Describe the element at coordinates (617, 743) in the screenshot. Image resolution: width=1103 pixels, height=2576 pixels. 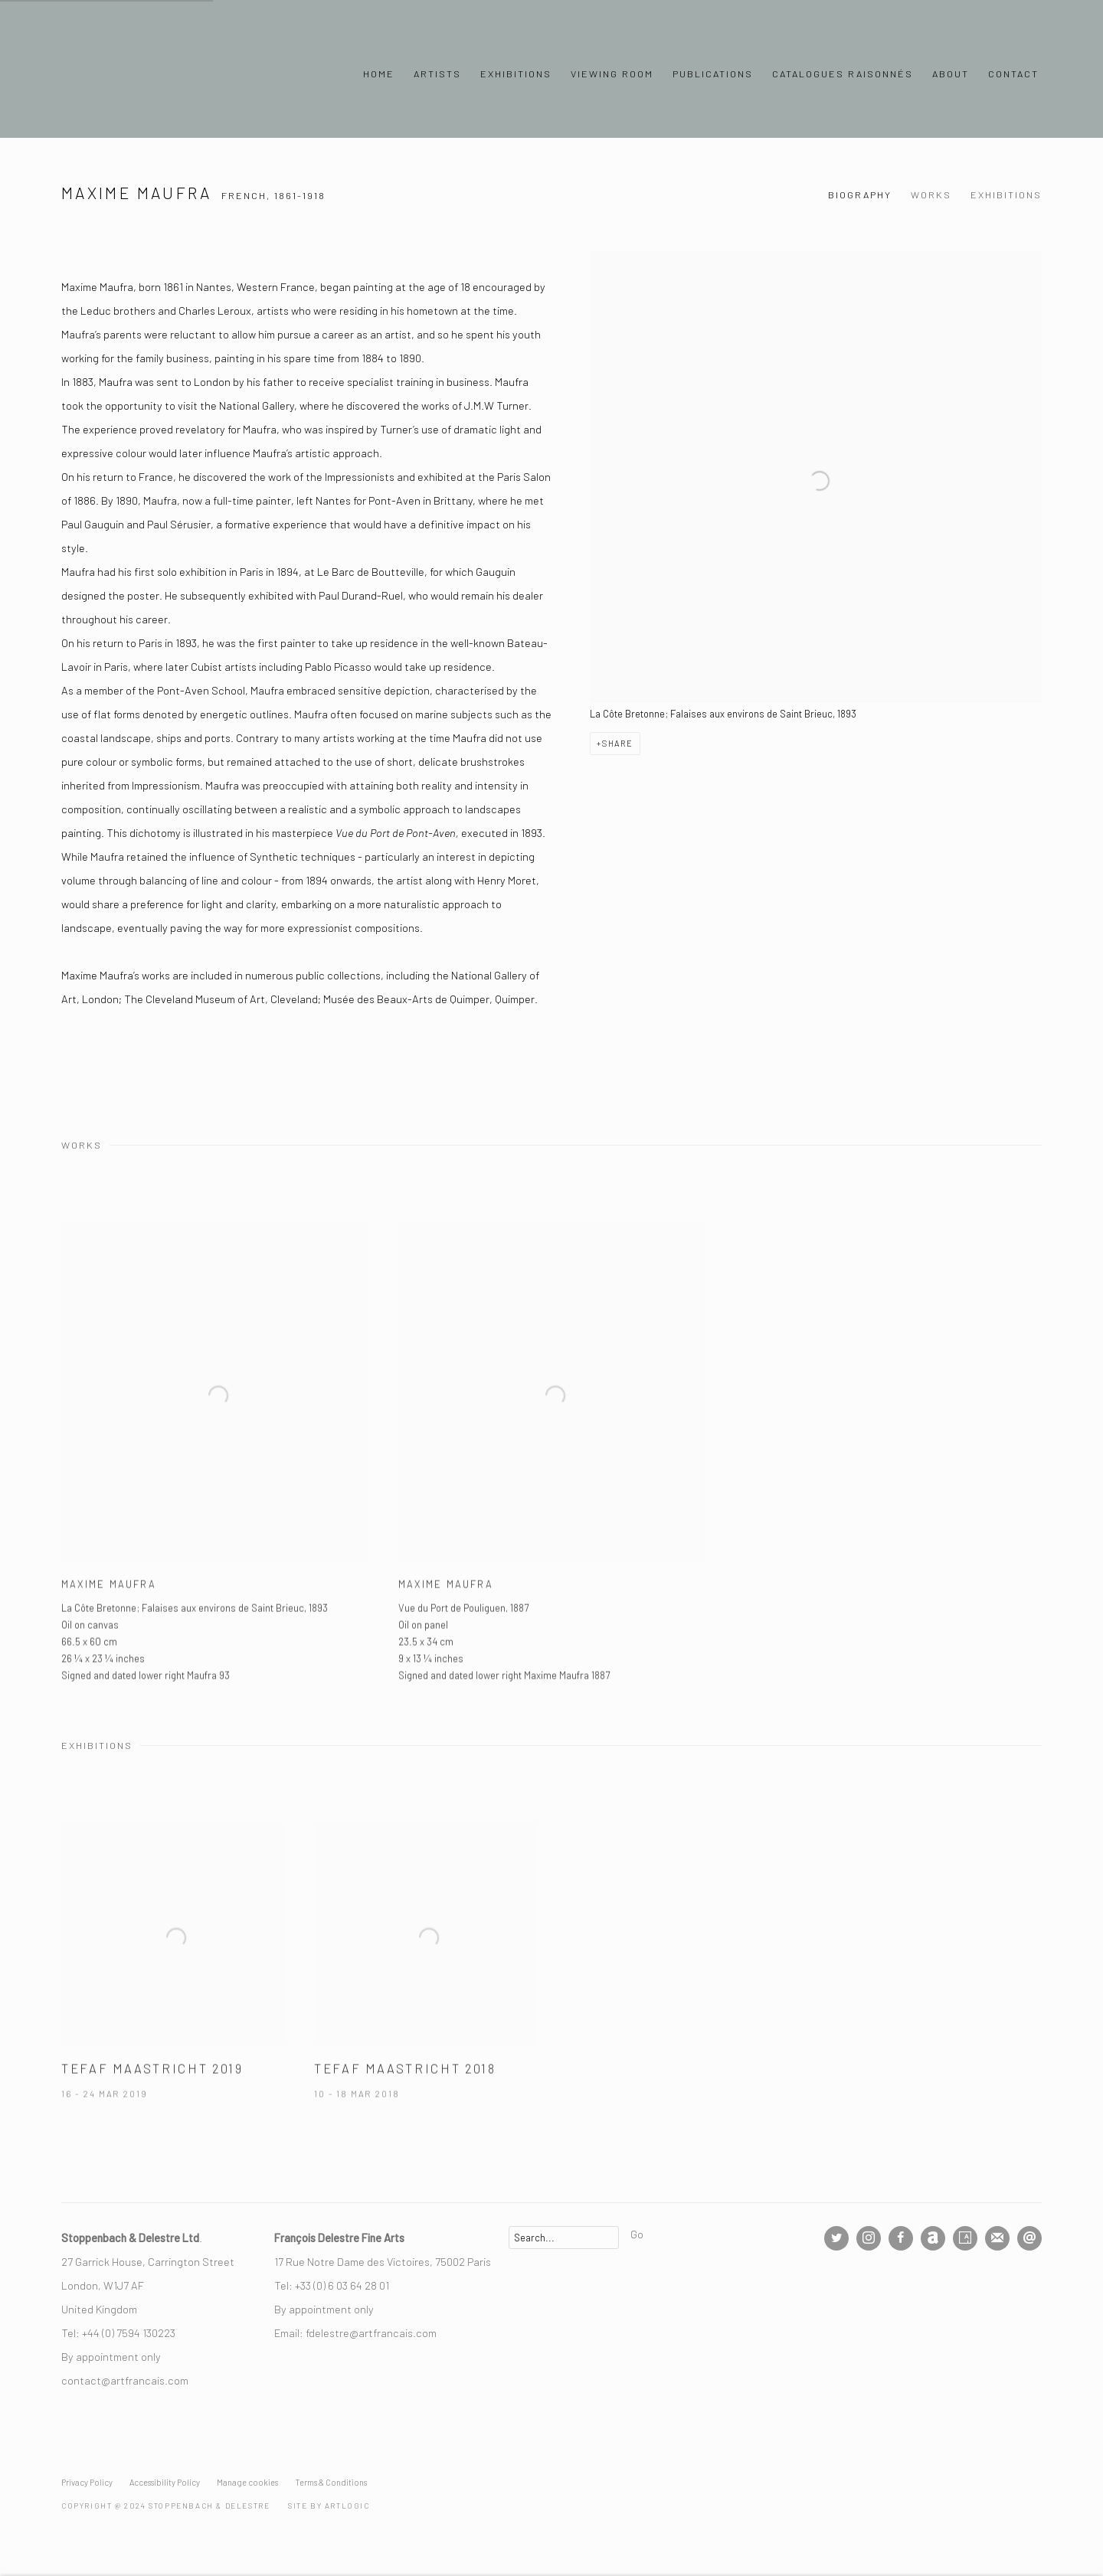
I see `Share [button]` at that location.